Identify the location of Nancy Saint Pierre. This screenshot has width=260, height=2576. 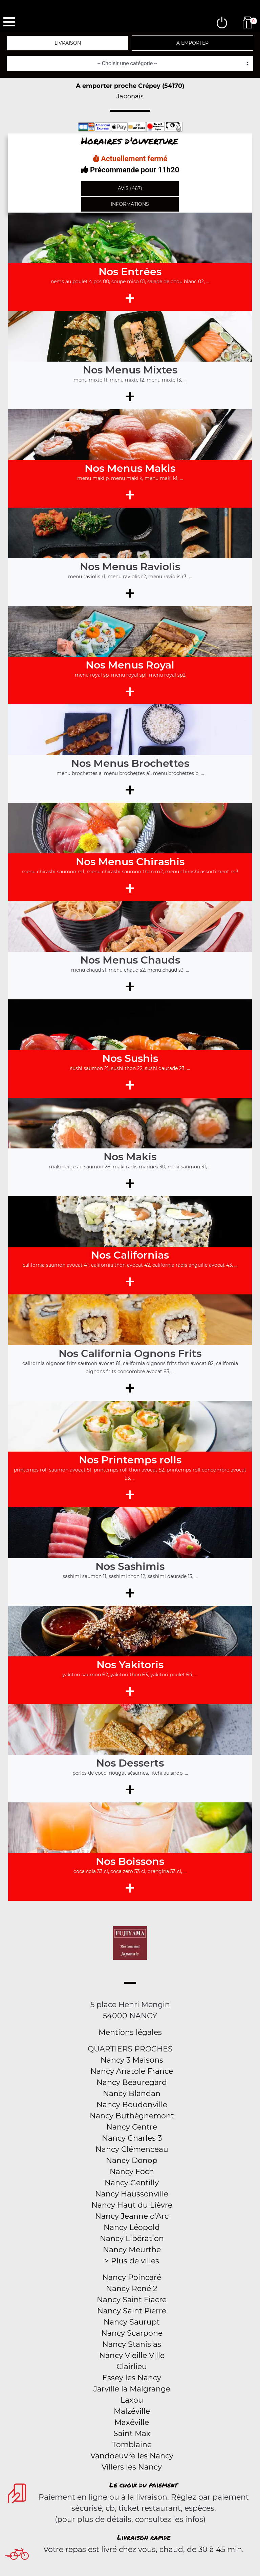
(131, 2310).